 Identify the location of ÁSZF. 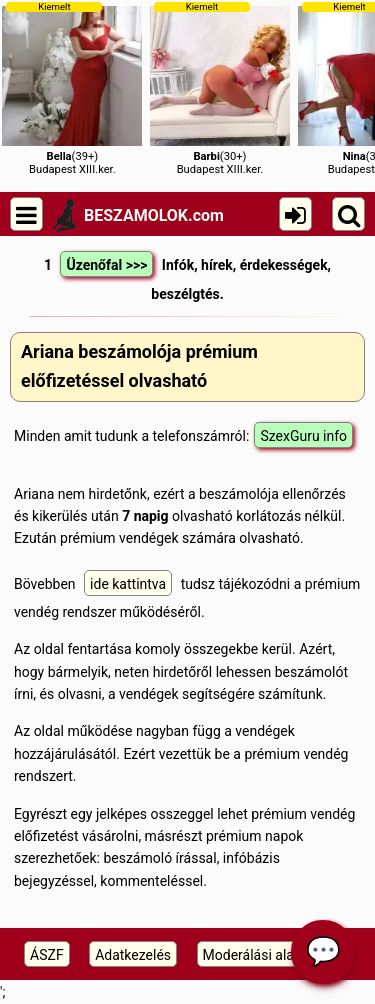
(47, 955).